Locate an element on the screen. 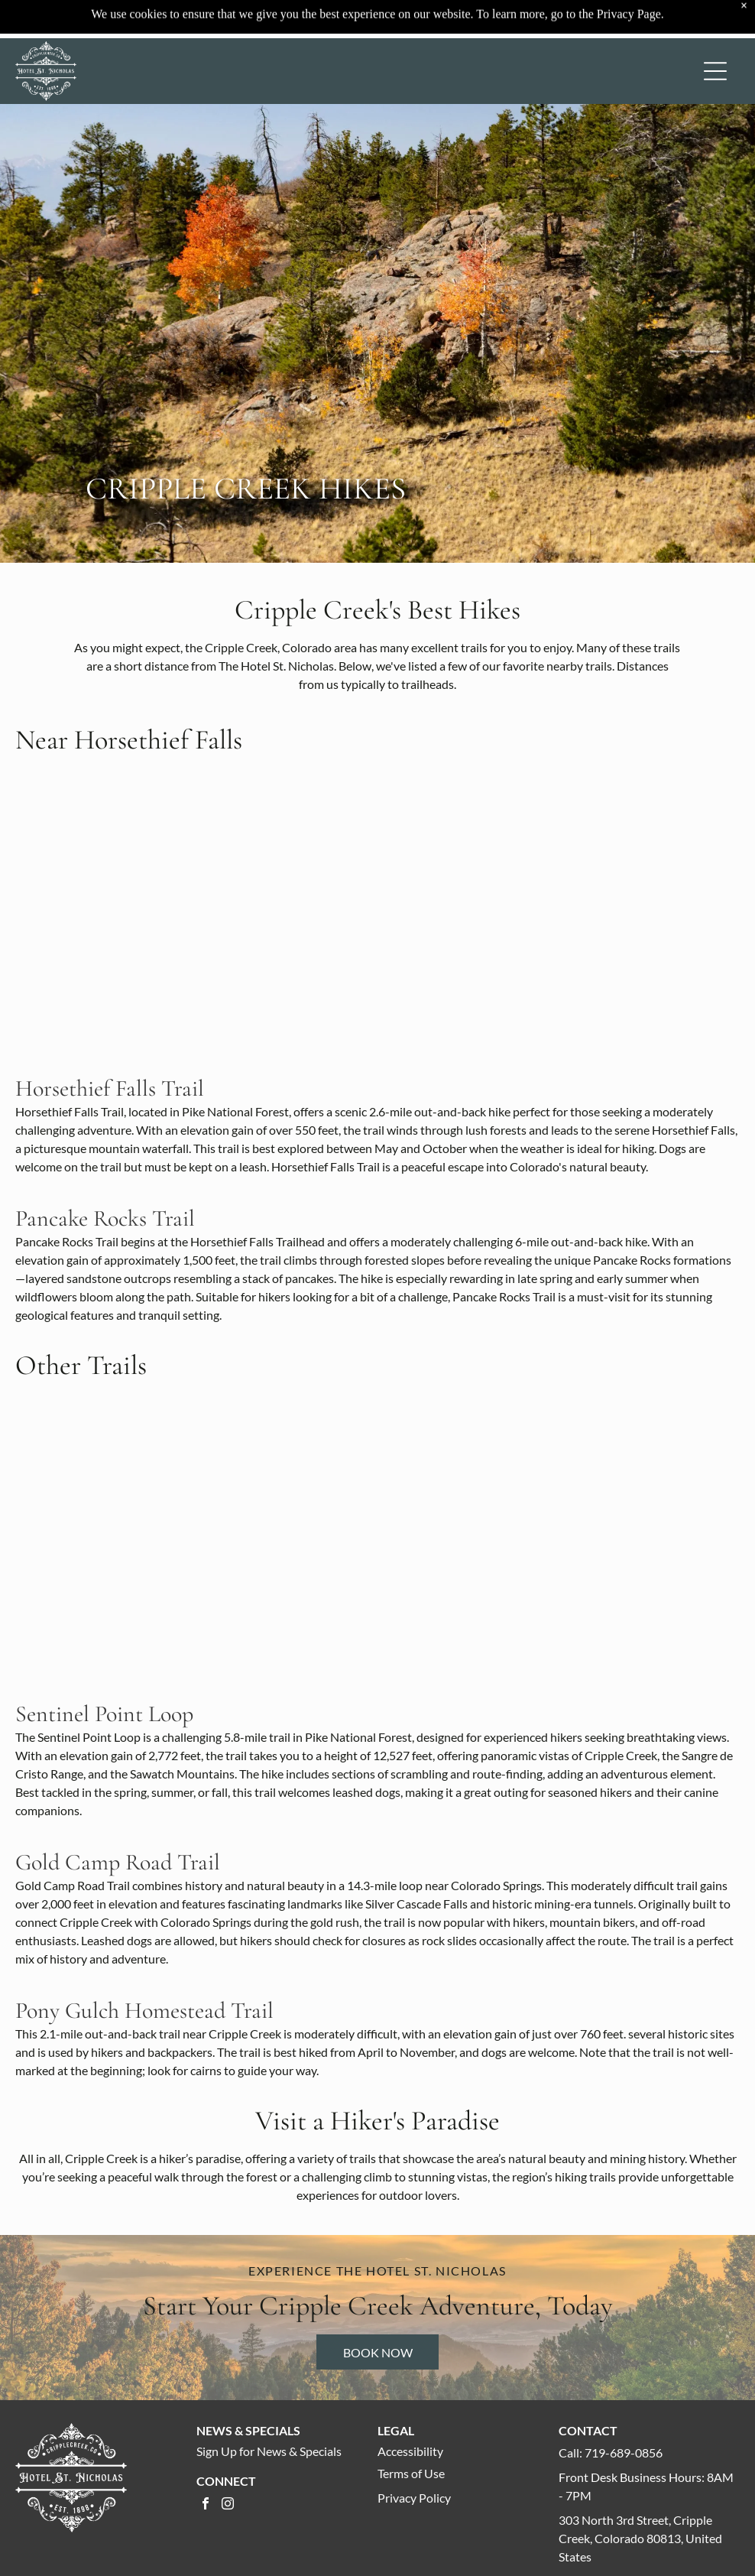 This screenshot has width=755, height=2576. Pony Gulch Homestead Trail is located at coordinates (144, 2010).